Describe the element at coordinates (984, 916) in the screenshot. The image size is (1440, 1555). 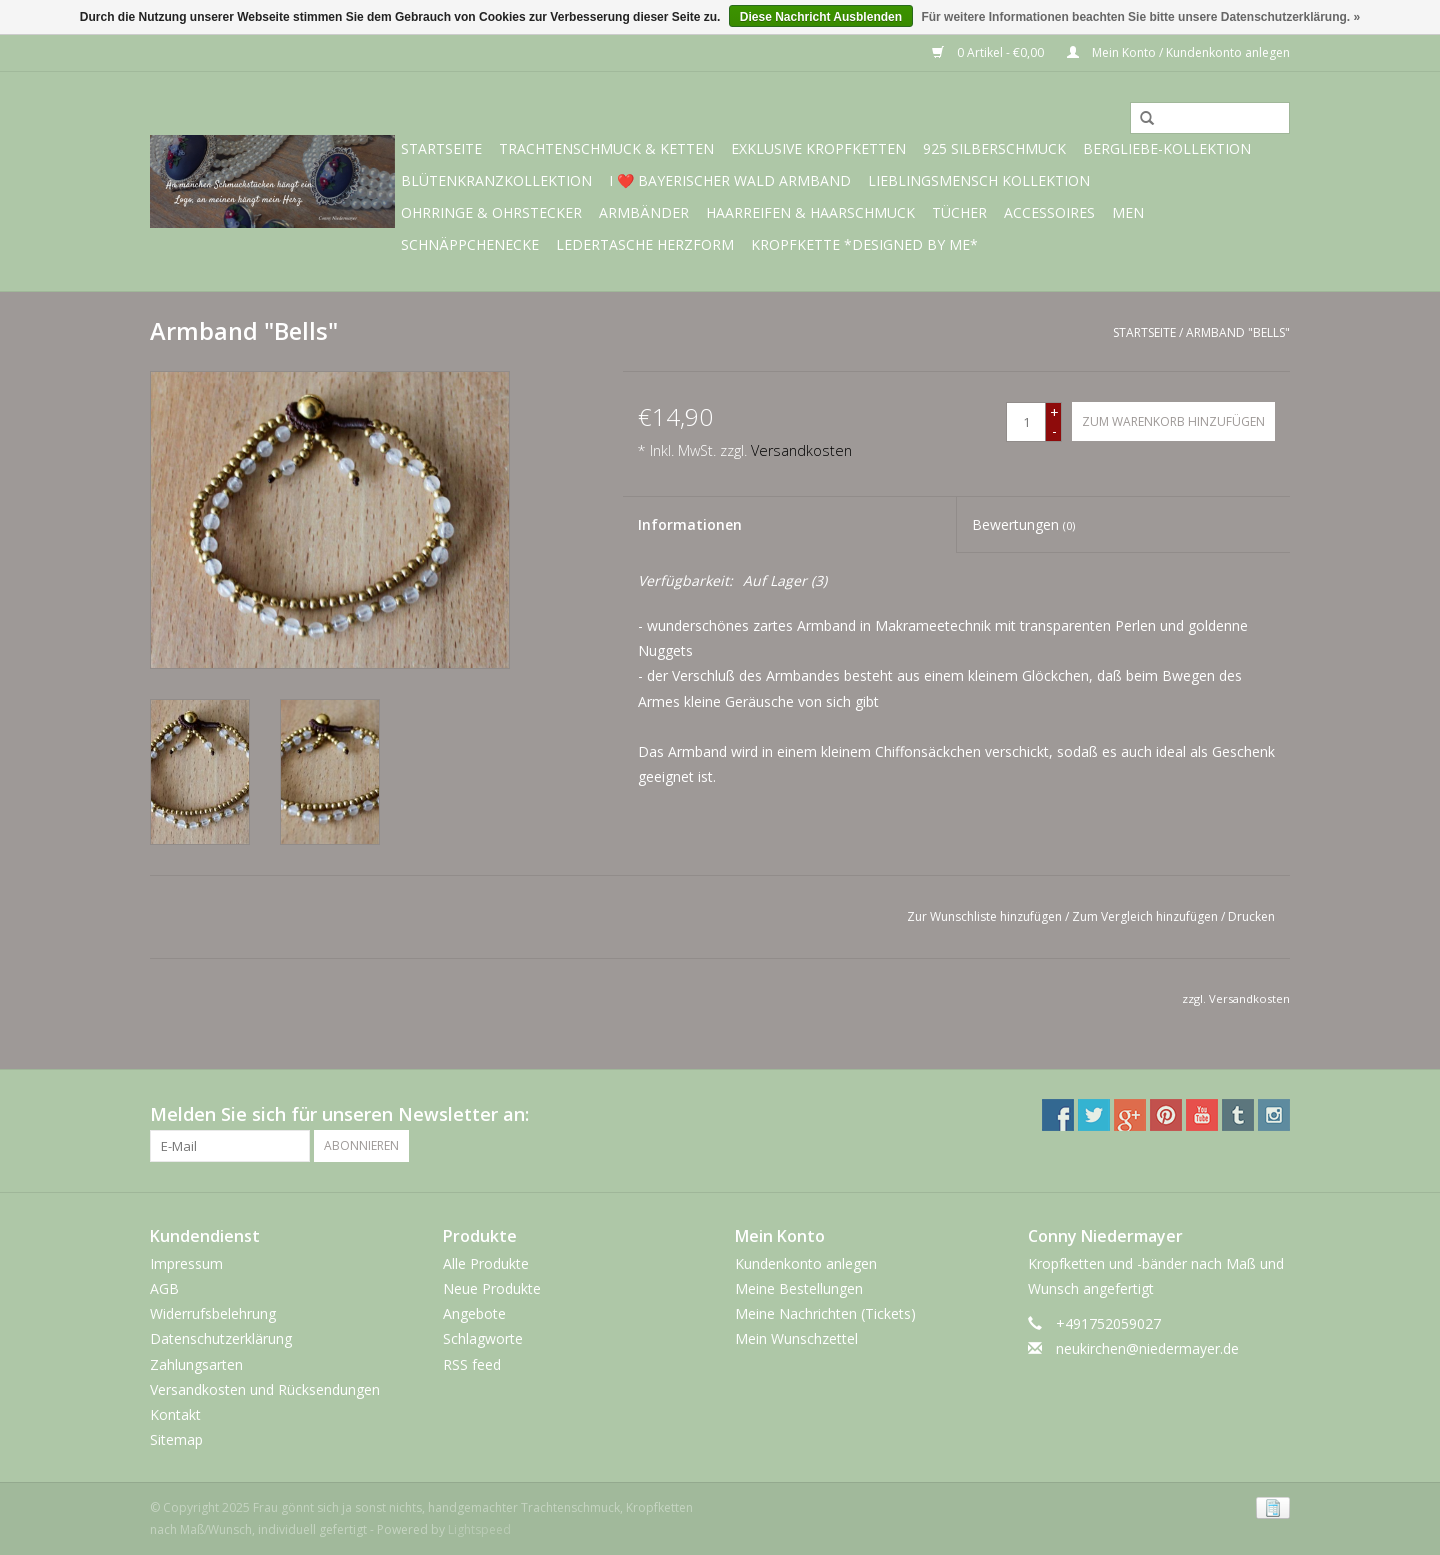
I see `Zur Wunschliste hinzufügen` at that location.